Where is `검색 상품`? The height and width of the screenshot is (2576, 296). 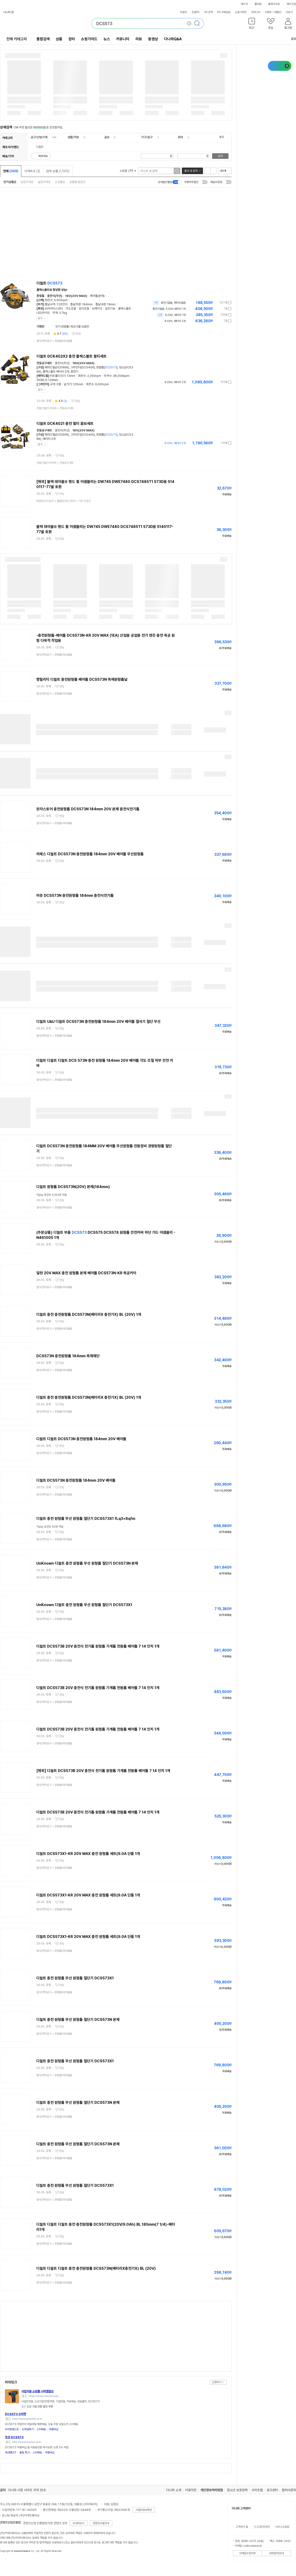
검색 상품 is located at coordinates (57, 171).